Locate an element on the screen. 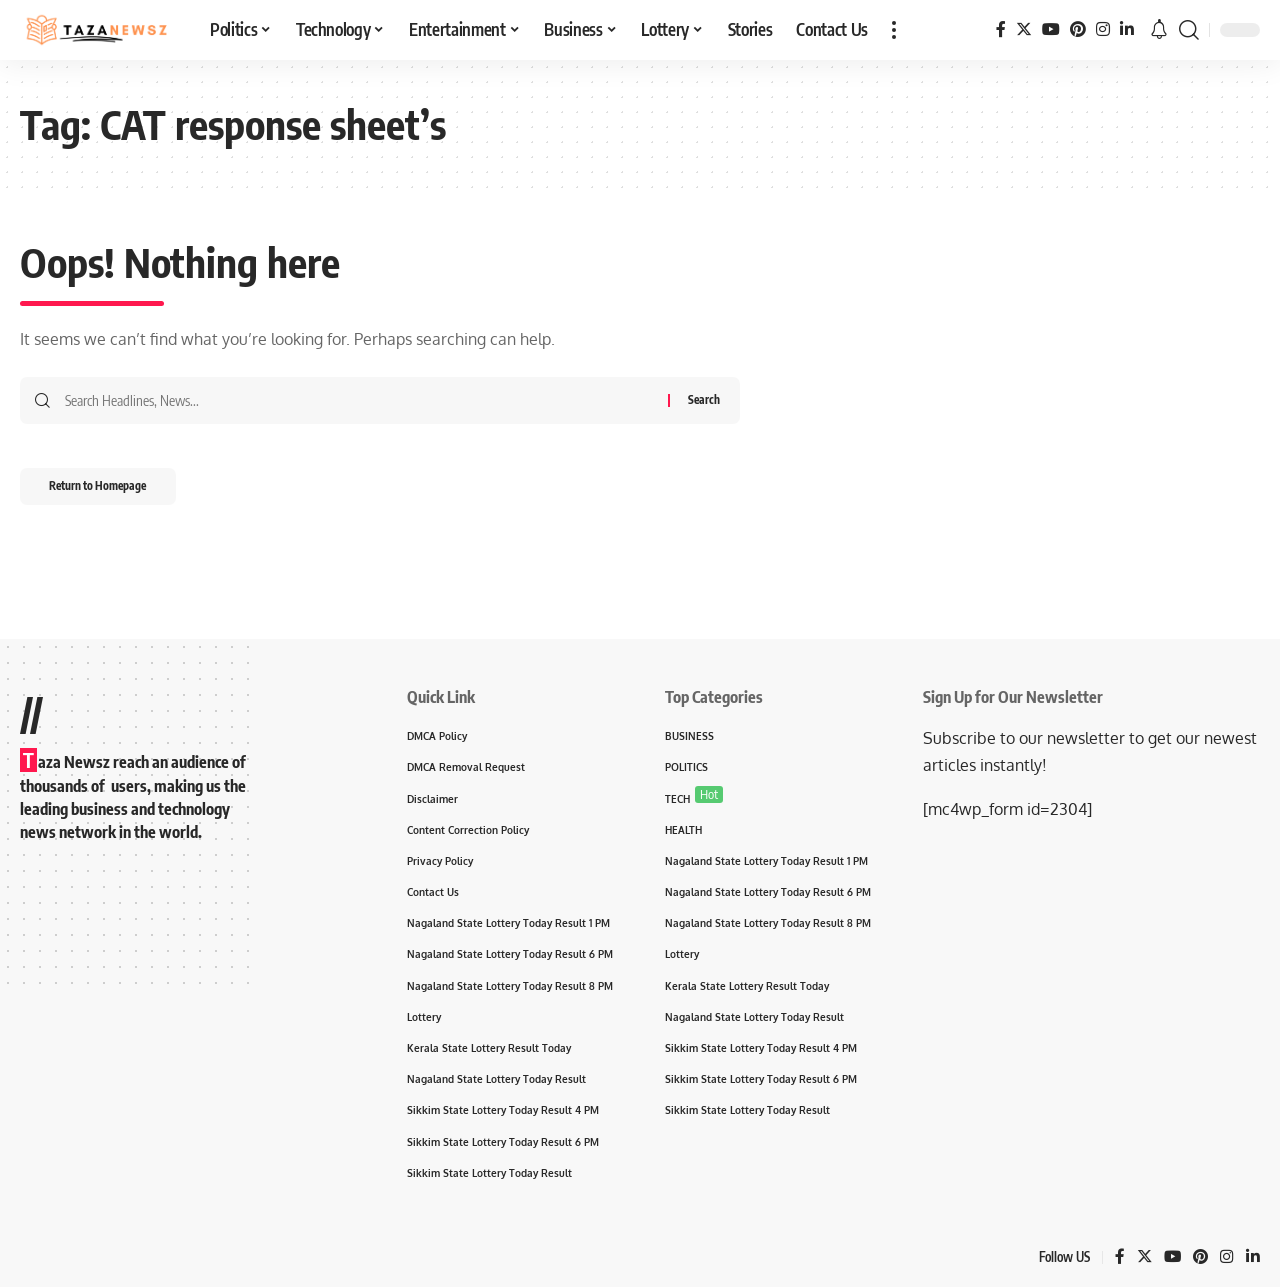 The width and height of the screenshot is (1280, 1287). Return to Homepage is located at coordinates (111, 490).